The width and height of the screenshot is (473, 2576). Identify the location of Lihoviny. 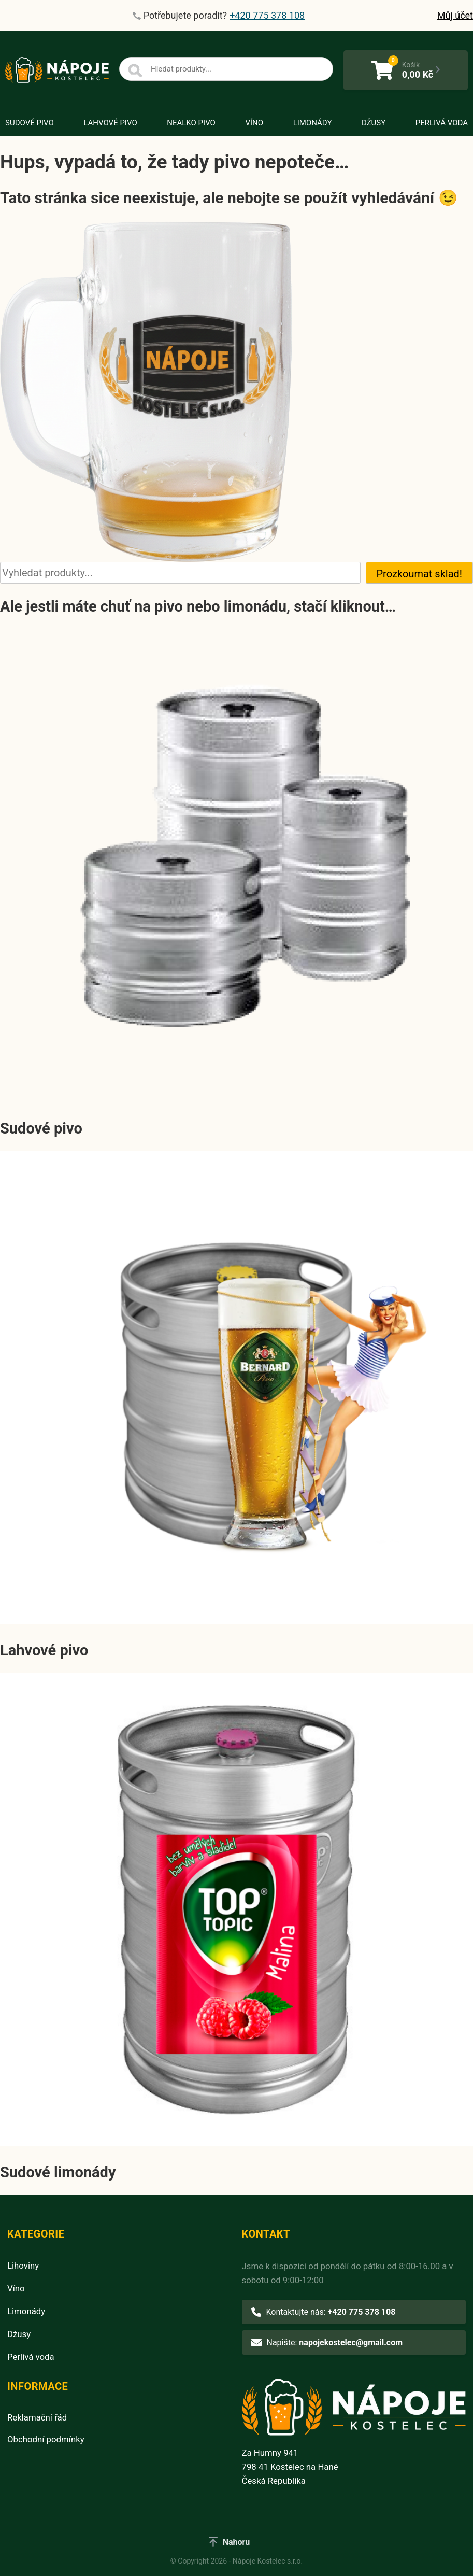
(23, 2265).